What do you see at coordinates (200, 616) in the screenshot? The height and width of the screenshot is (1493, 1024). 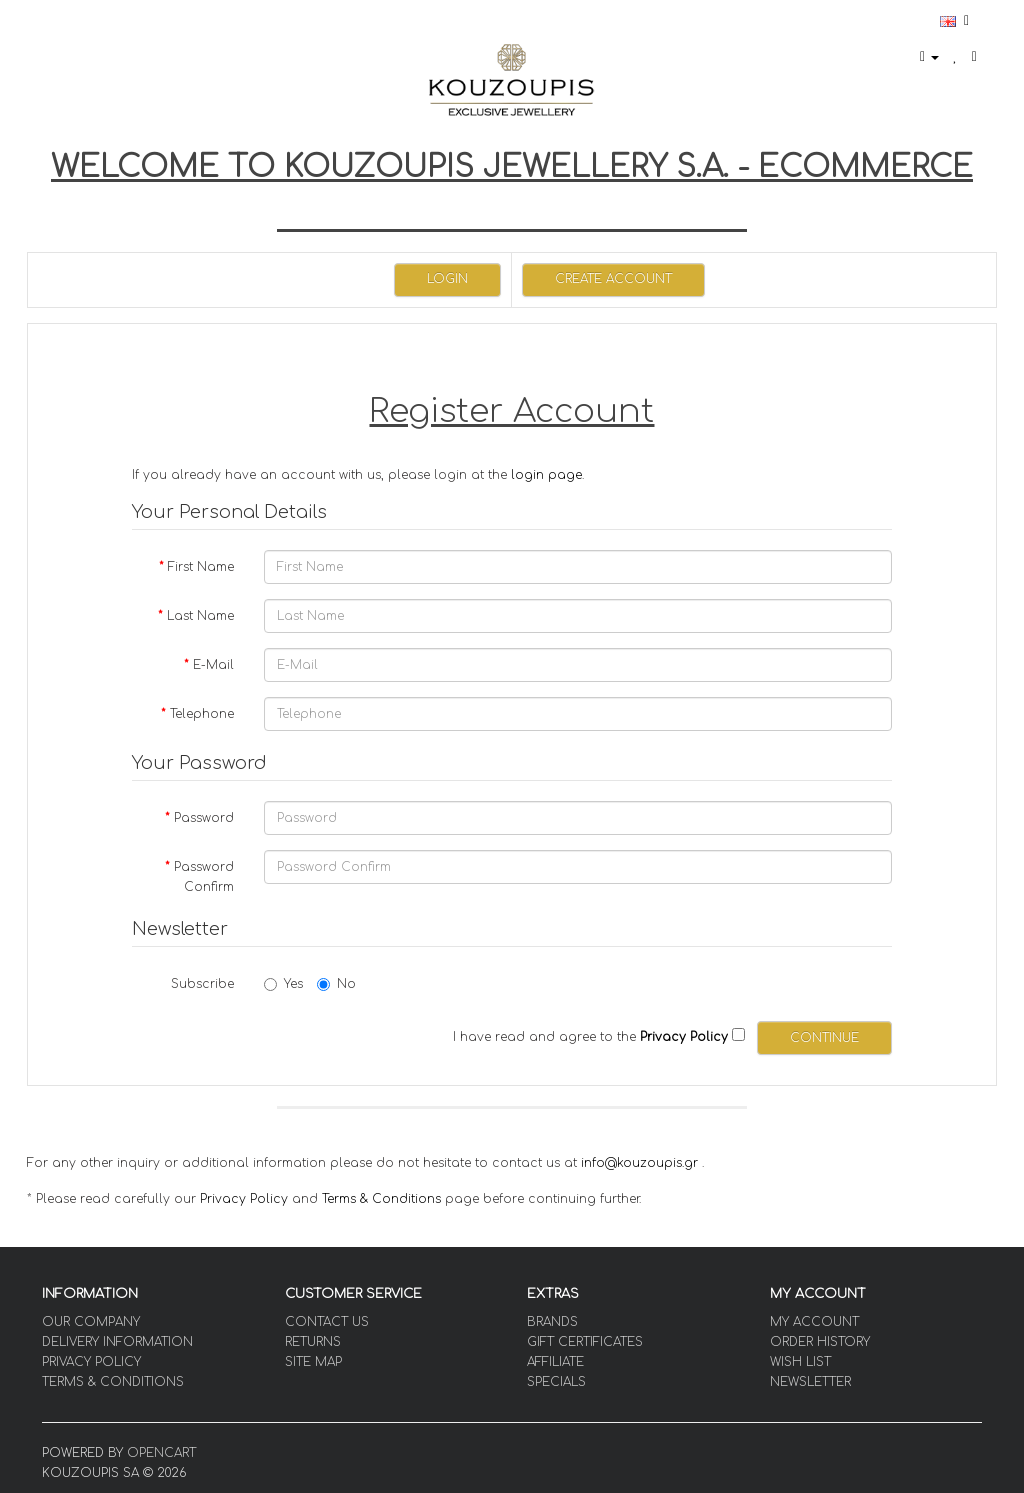 I see `Last Name` at bounding box center [200, 616].